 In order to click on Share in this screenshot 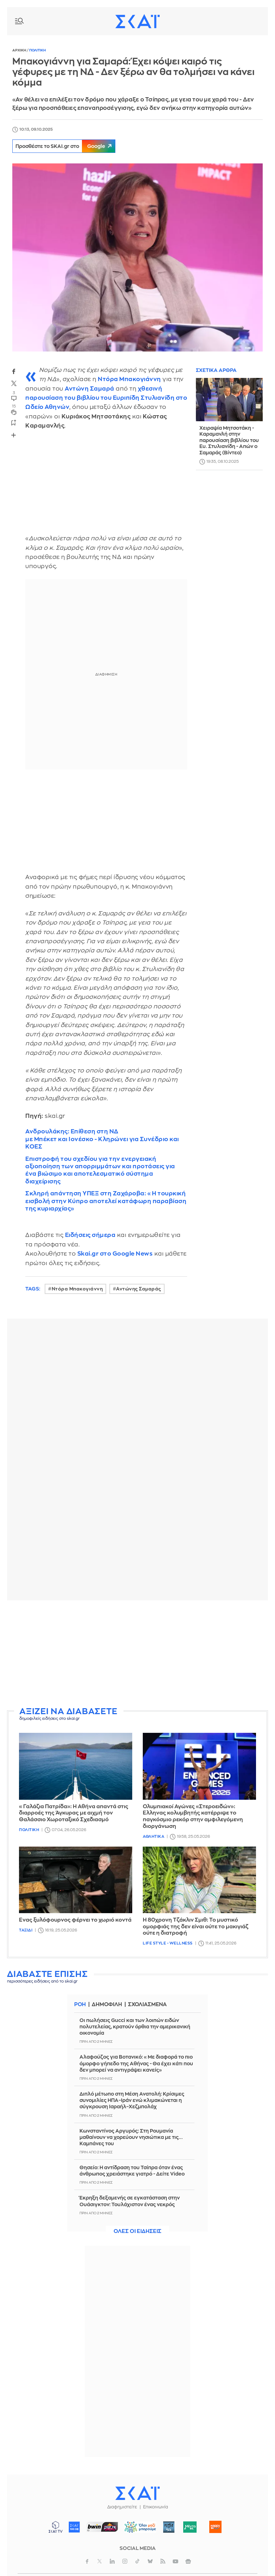, I will do `click(13, 435)`.